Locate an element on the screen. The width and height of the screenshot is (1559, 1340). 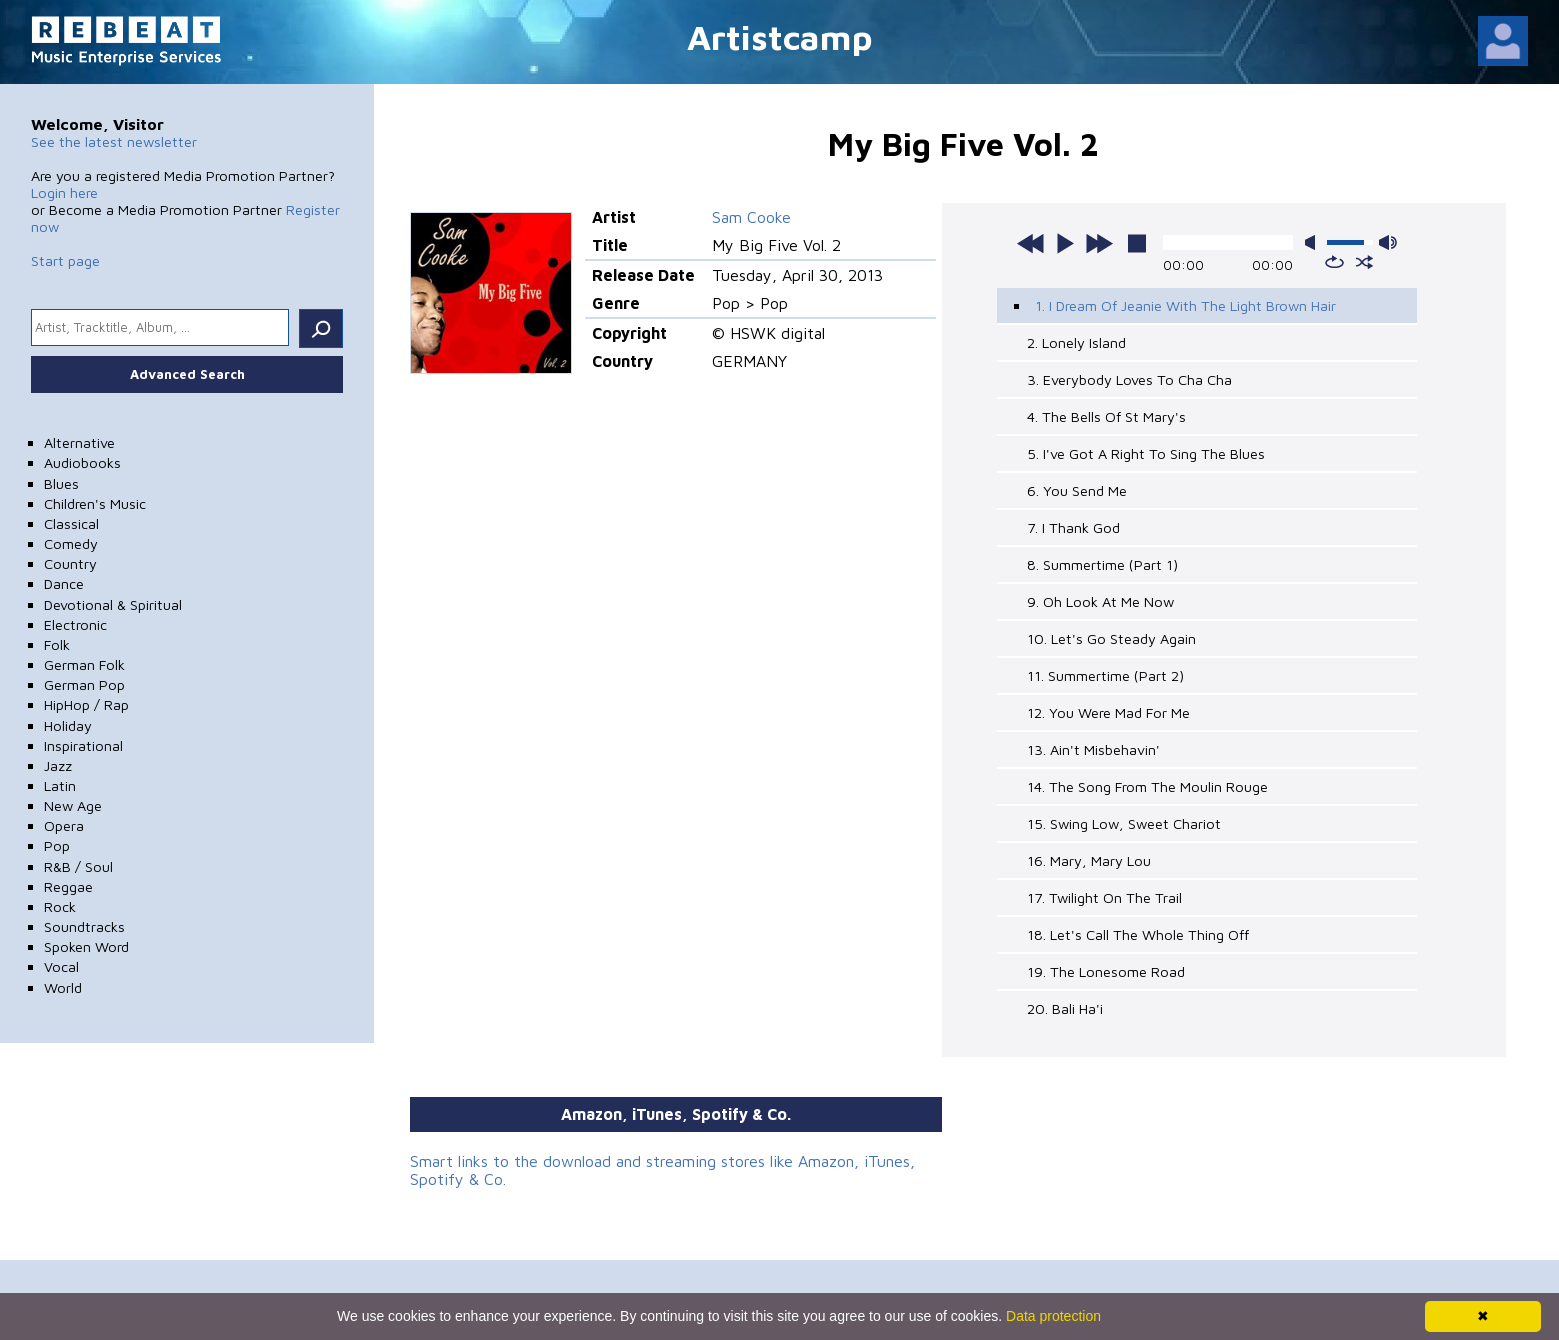
11. Summertime (Part 2) is located at coordinates (1105, 675).